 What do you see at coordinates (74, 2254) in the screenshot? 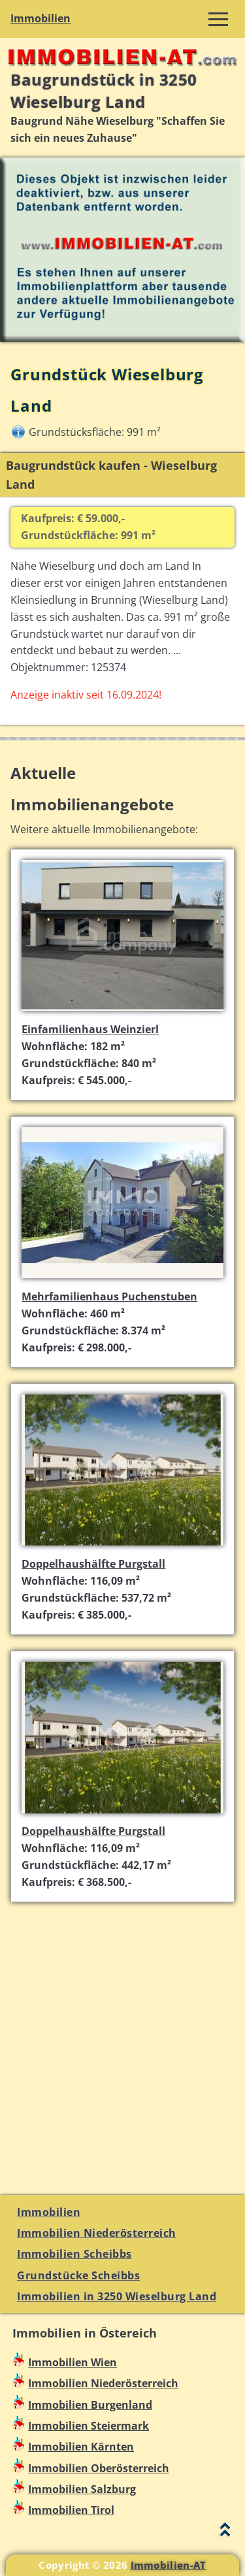
I see `Immobilien Scheibbs` at bounding box center [74, 2254].